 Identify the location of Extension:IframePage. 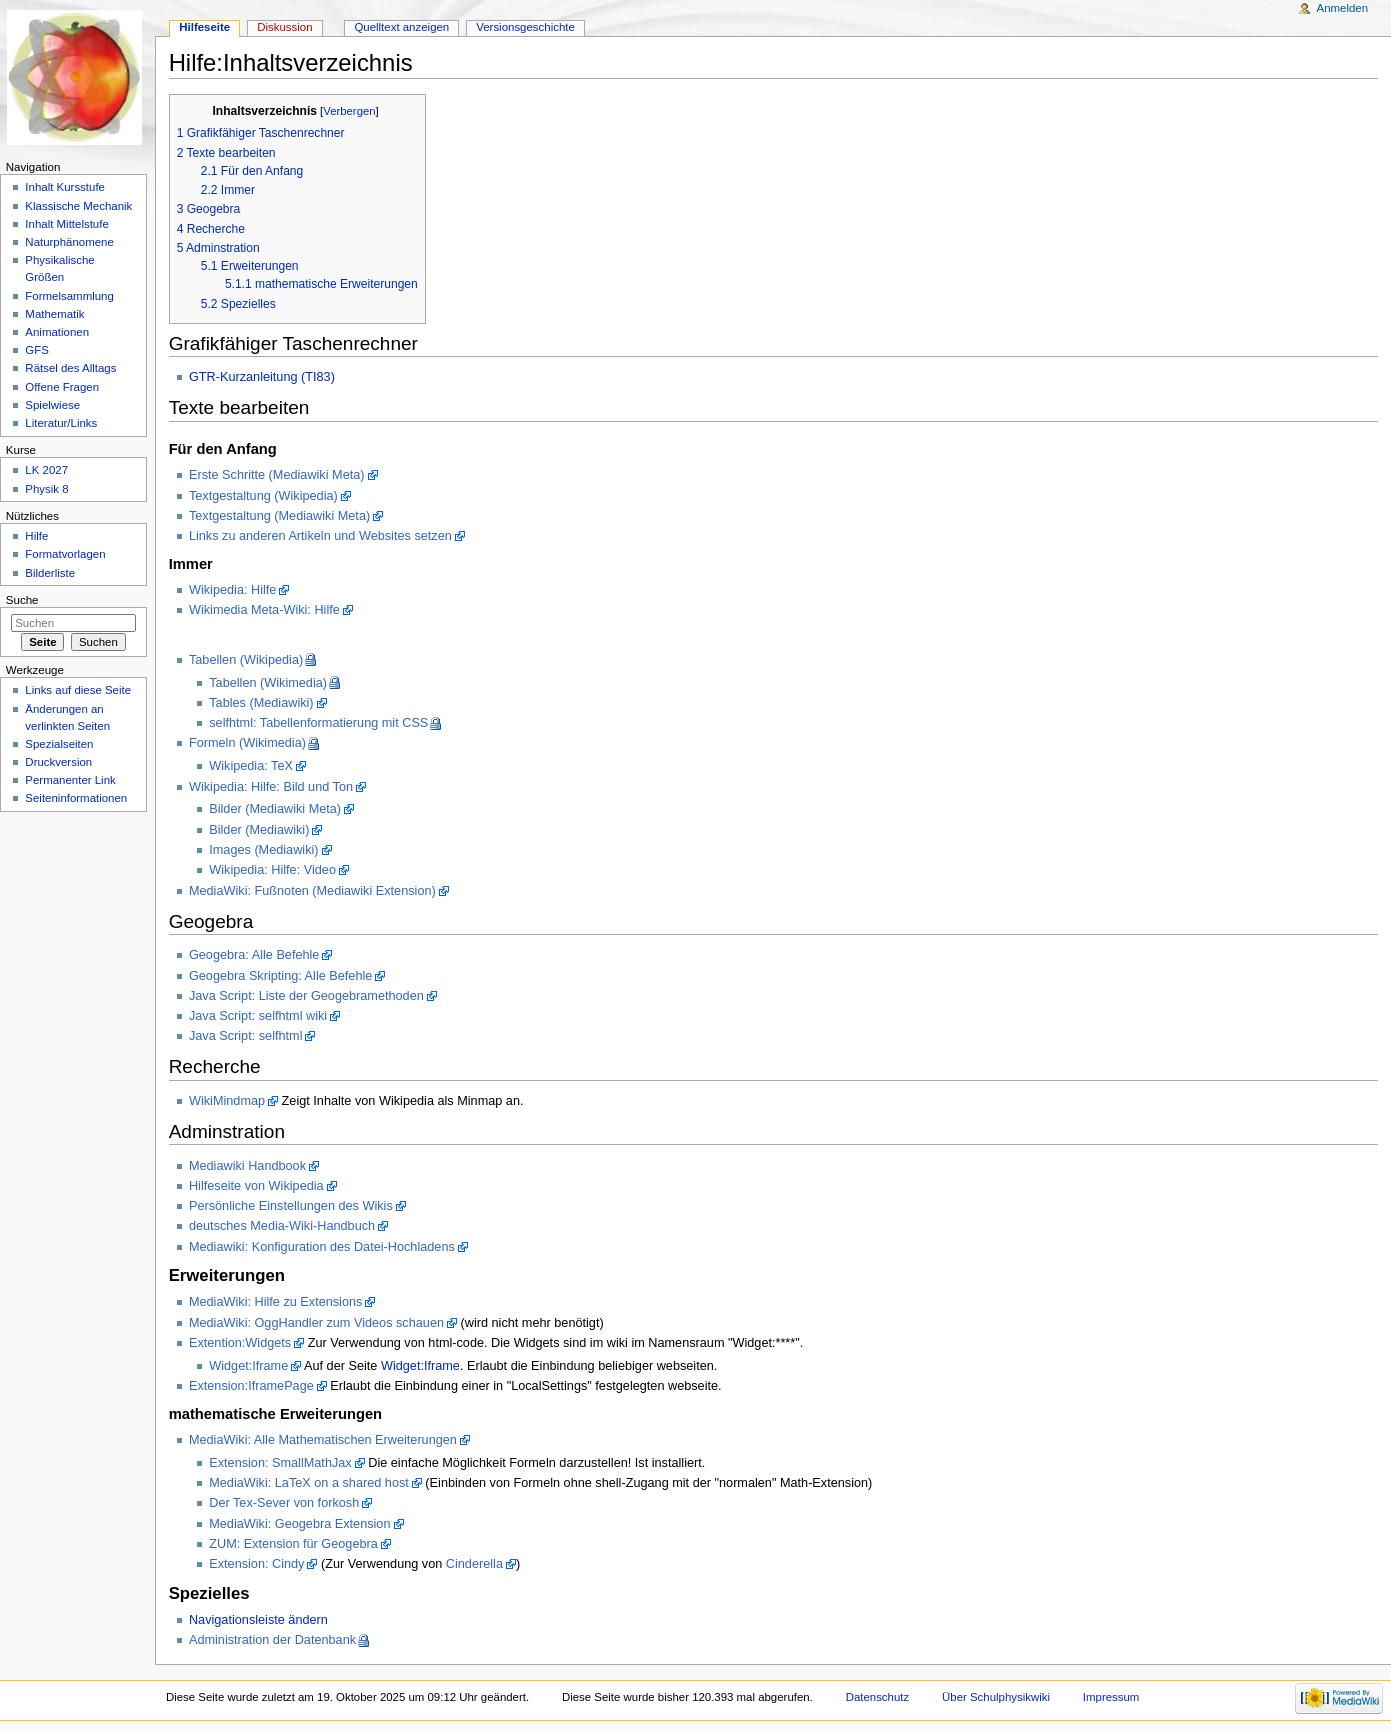
(251, 1386).